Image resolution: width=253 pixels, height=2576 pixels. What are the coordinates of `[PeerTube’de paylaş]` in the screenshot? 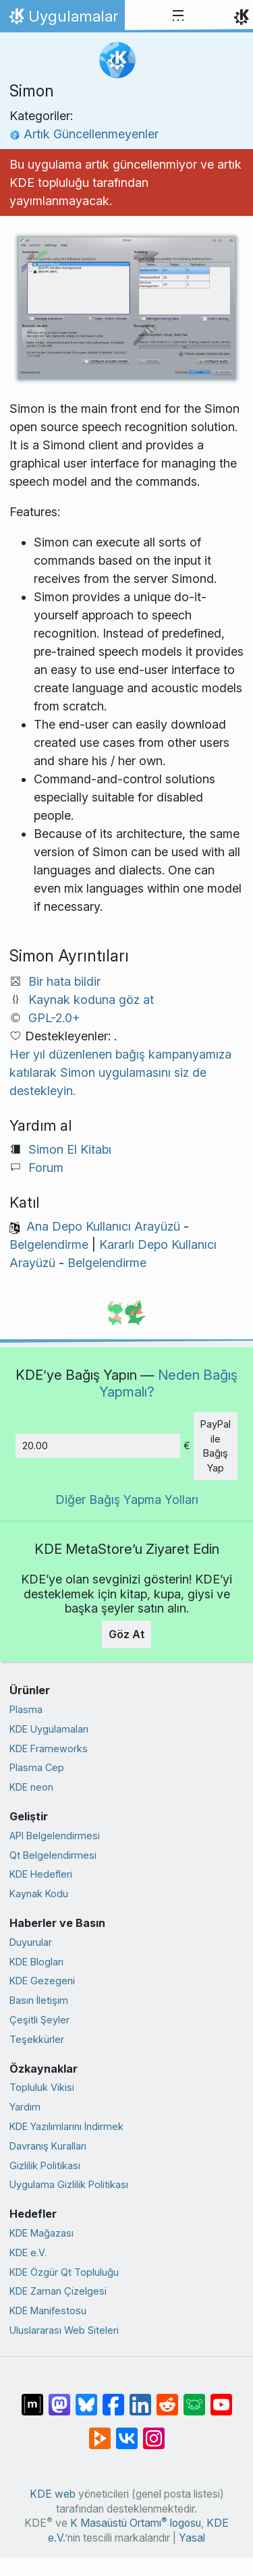 It's located at (100, 2431).